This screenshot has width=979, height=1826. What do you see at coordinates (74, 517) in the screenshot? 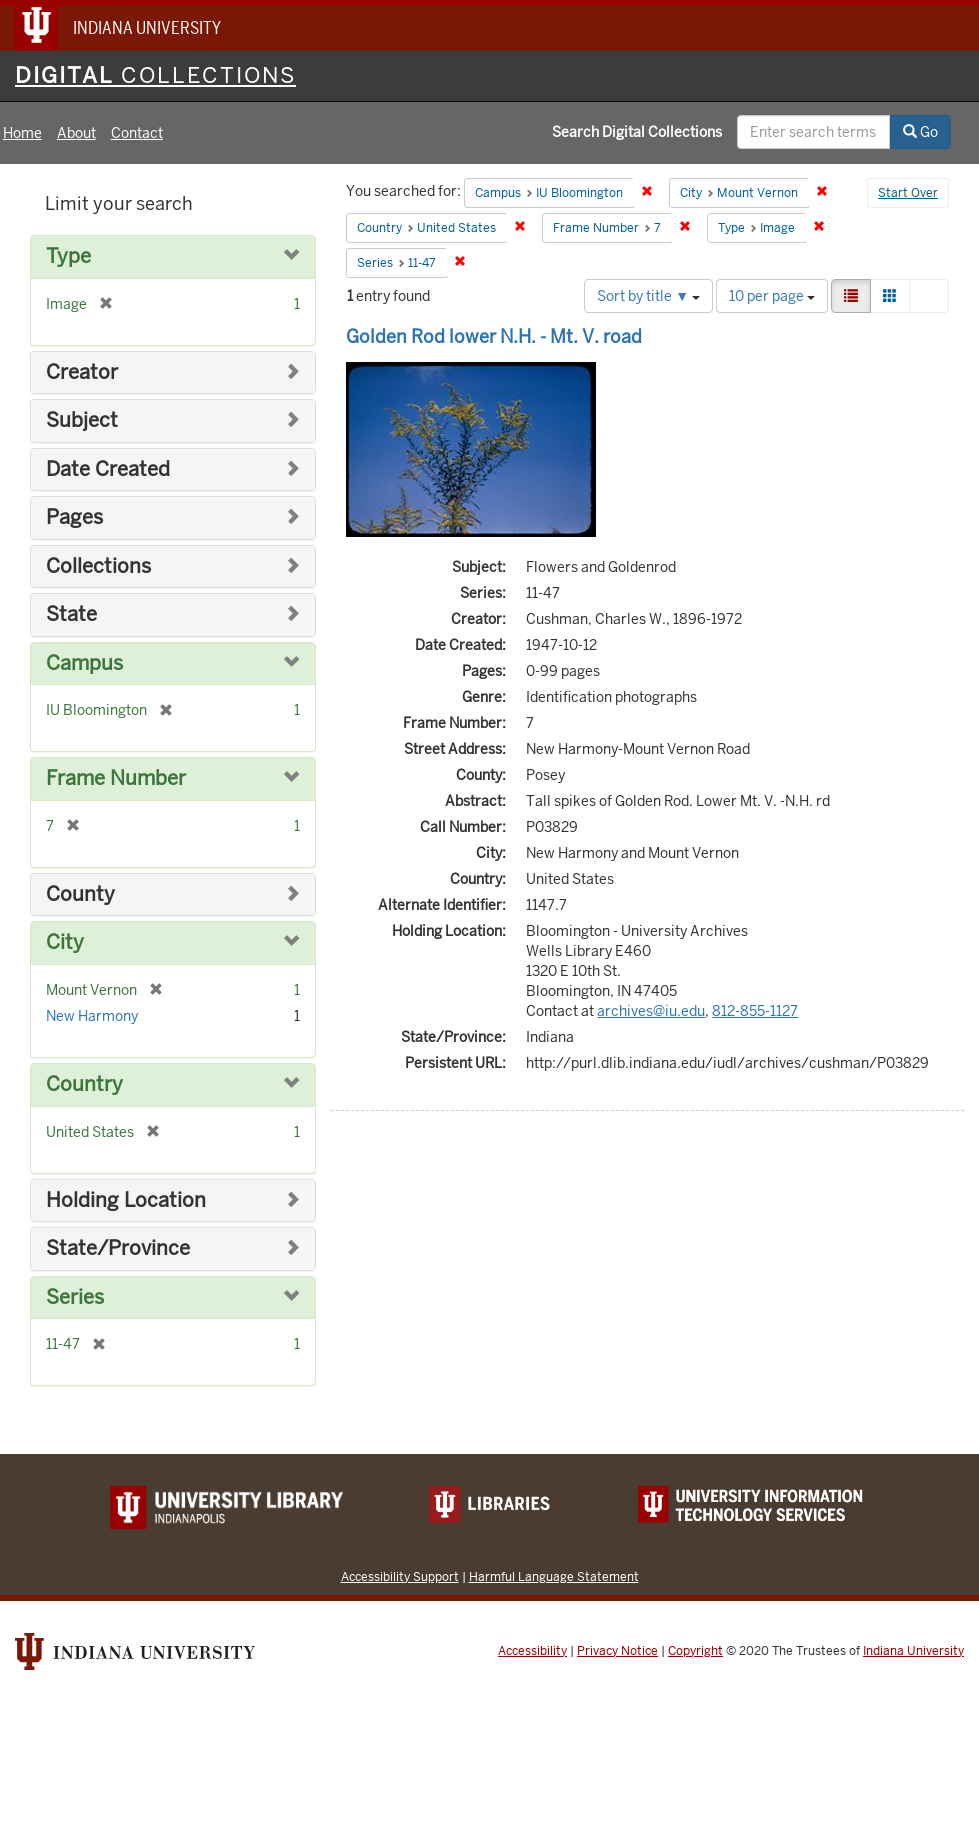
I see `Pages` at bounding box center [74, 517].